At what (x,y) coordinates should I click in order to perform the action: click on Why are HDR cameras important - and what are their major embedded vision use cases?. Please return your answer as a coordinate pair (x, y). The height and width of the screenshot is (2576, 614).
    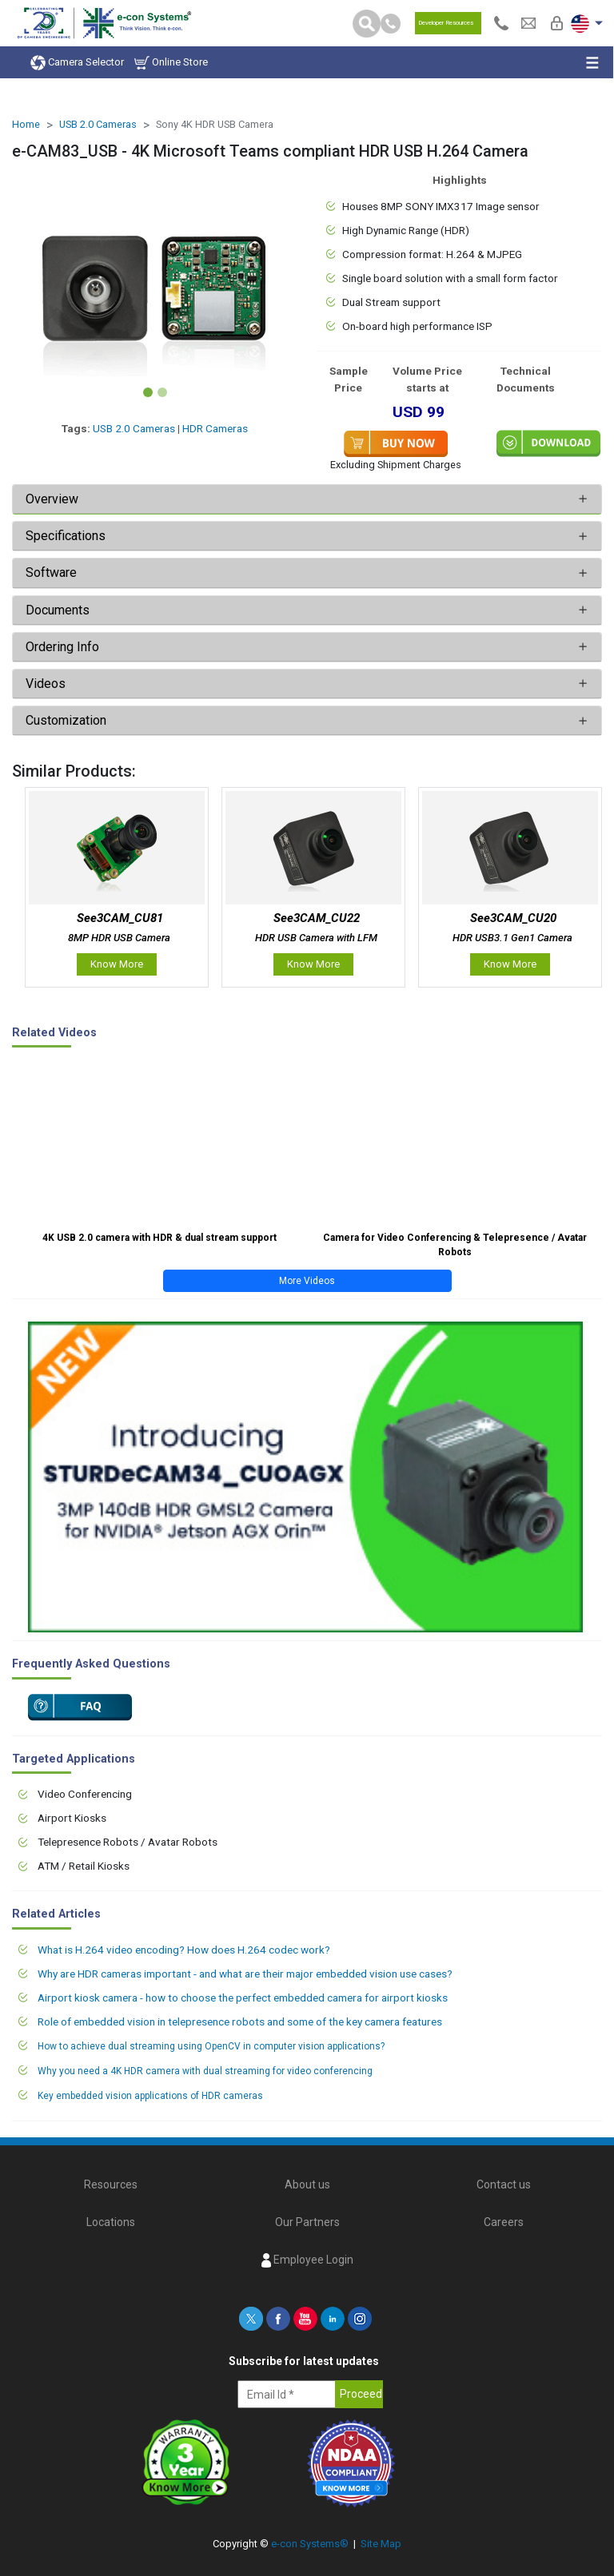
    Looking at the image, I should click on (245, 1973).